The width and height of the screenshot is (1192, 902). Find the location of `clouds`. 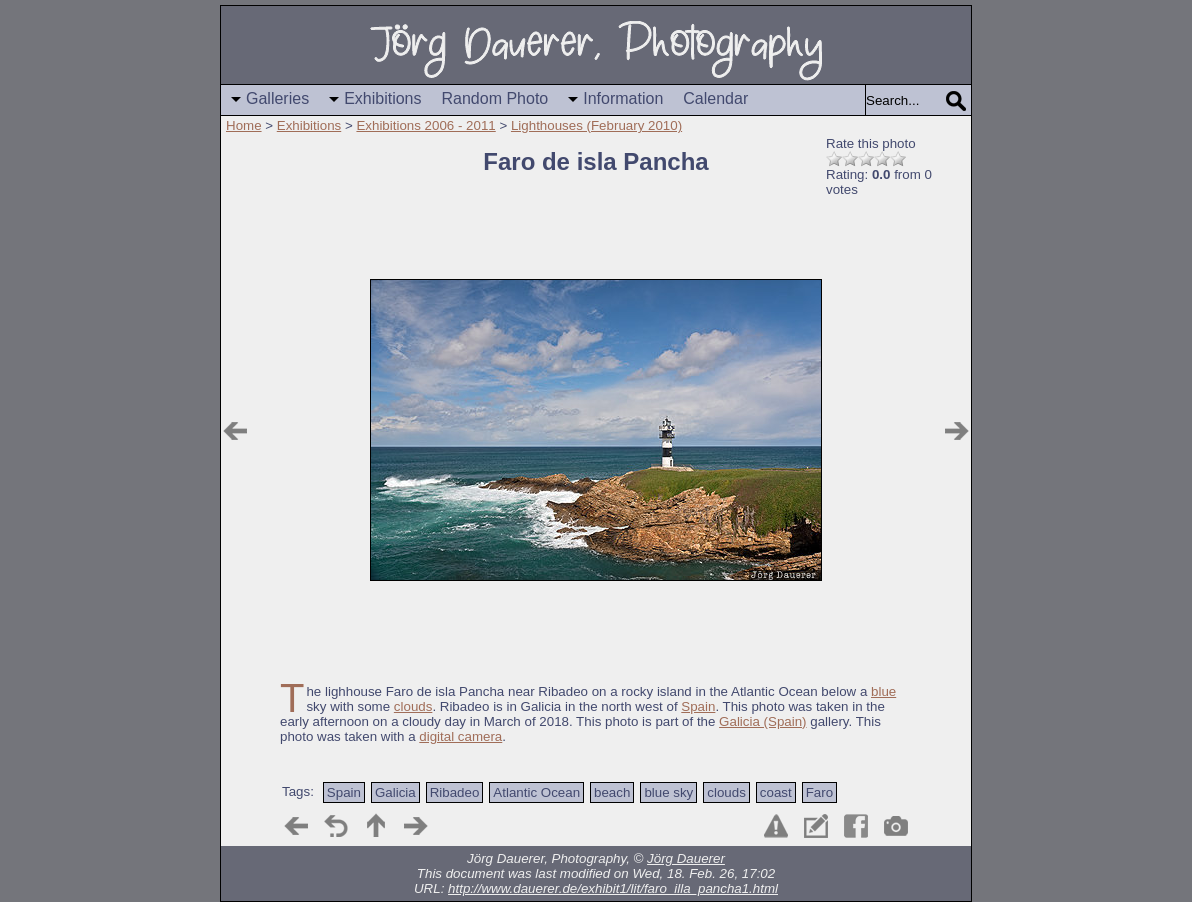

clouds is located at coordinates (413, 706).